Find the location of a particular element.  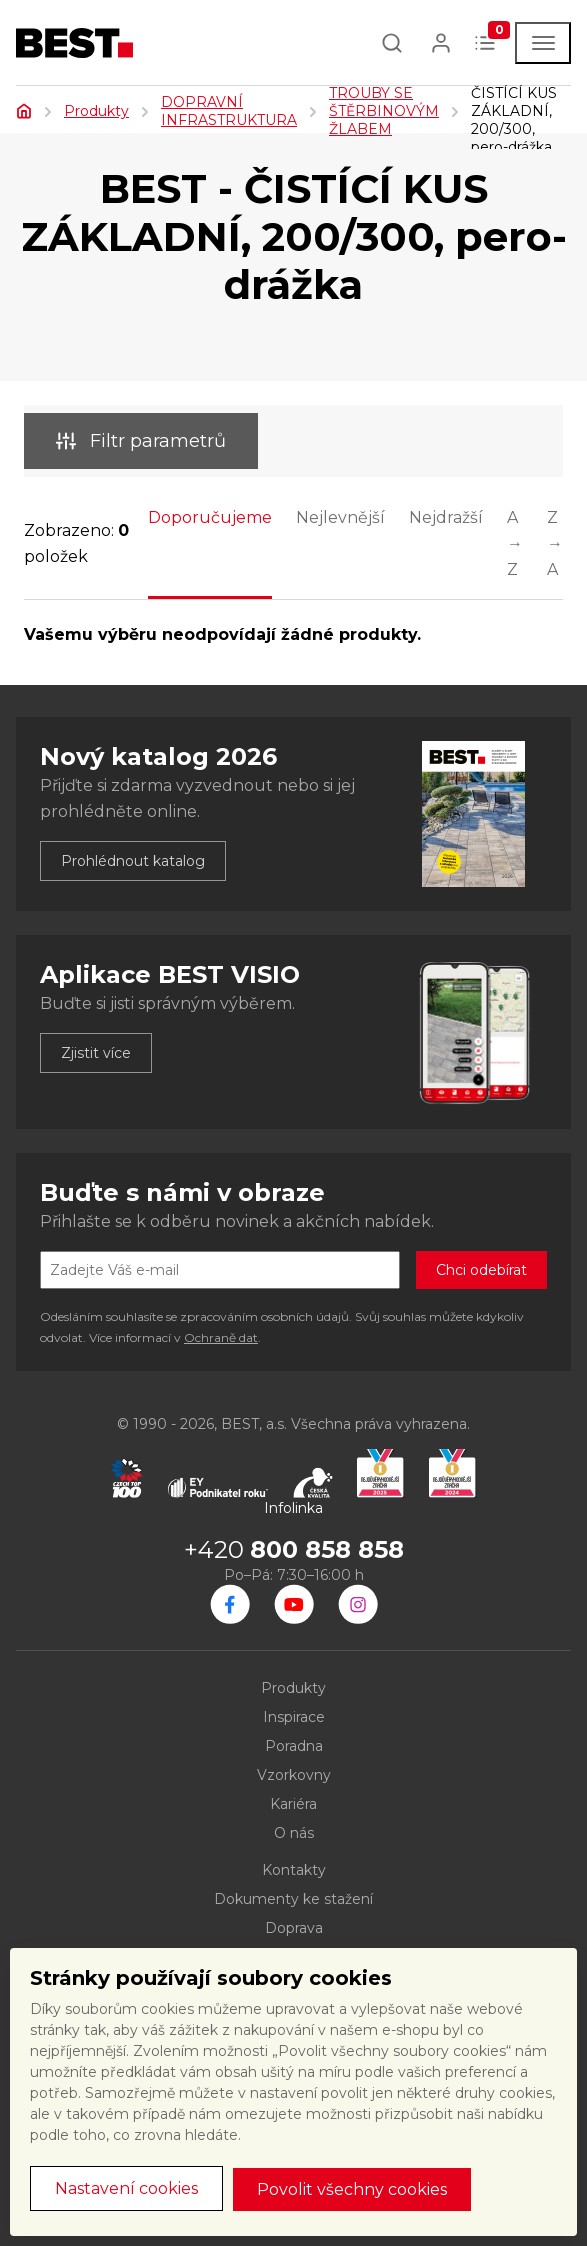

TROUBY SE ŠTĚRBINOVÝM ŽLABEM is located at coordinates (384, 111).